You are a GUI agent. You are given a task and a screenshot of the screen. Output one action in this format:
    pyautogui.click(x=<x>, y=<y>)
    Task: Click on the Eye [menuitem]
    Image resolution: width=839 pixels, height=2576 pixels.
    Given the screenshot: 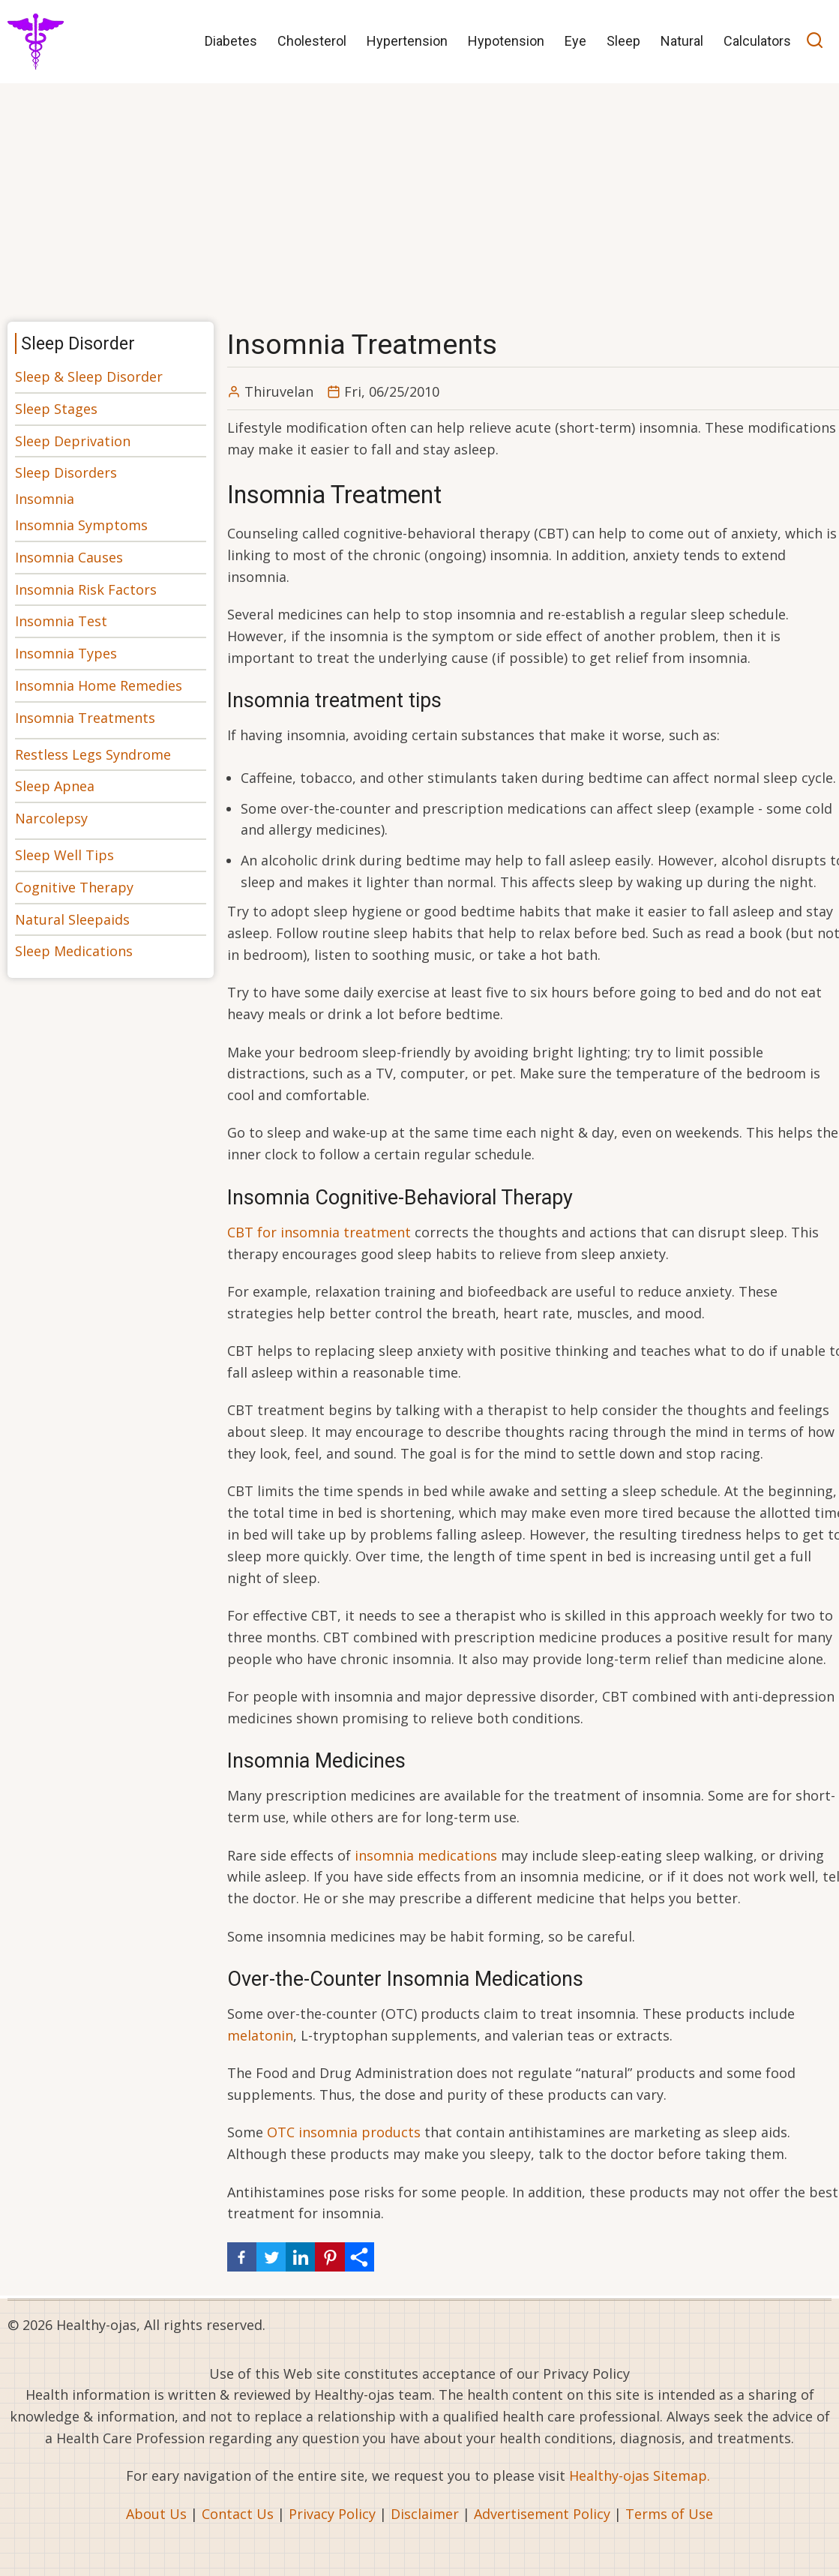 What is the action you would take?
    pyautogui.click(x=575, y=41)
    